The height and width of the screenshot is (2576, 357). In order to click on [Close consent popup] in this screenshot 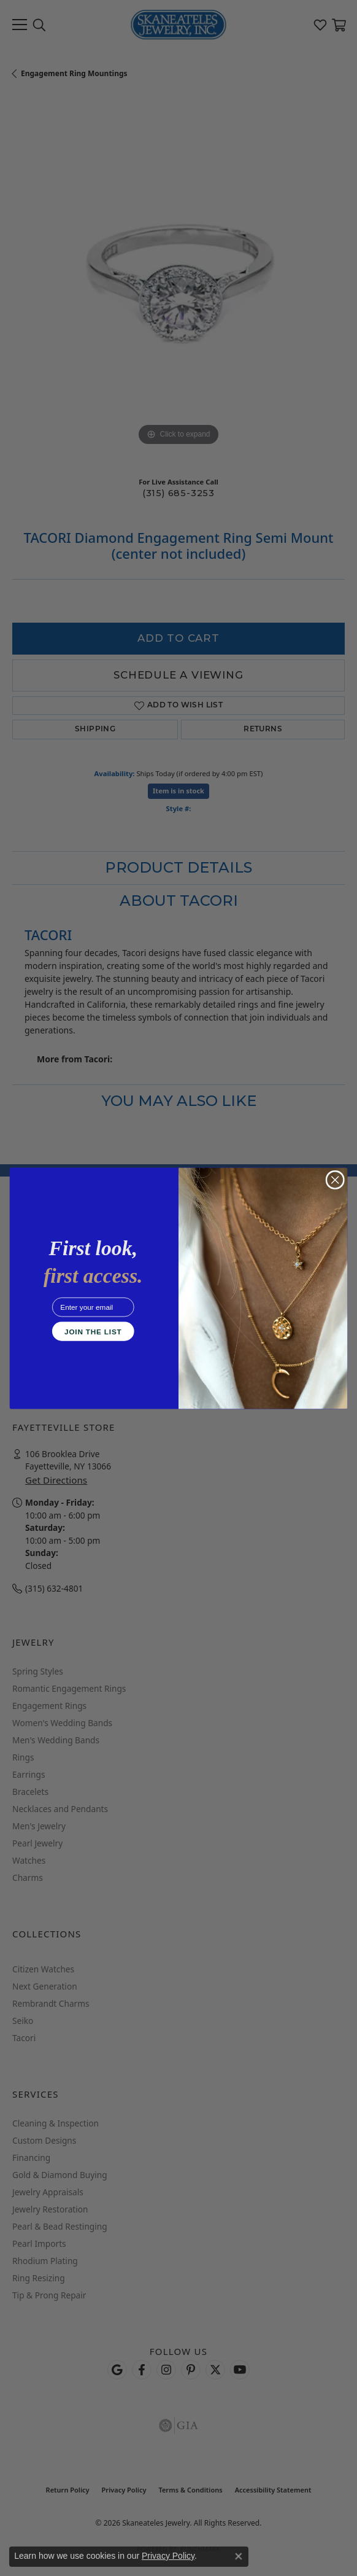, I will do `click(238, 2556)`.